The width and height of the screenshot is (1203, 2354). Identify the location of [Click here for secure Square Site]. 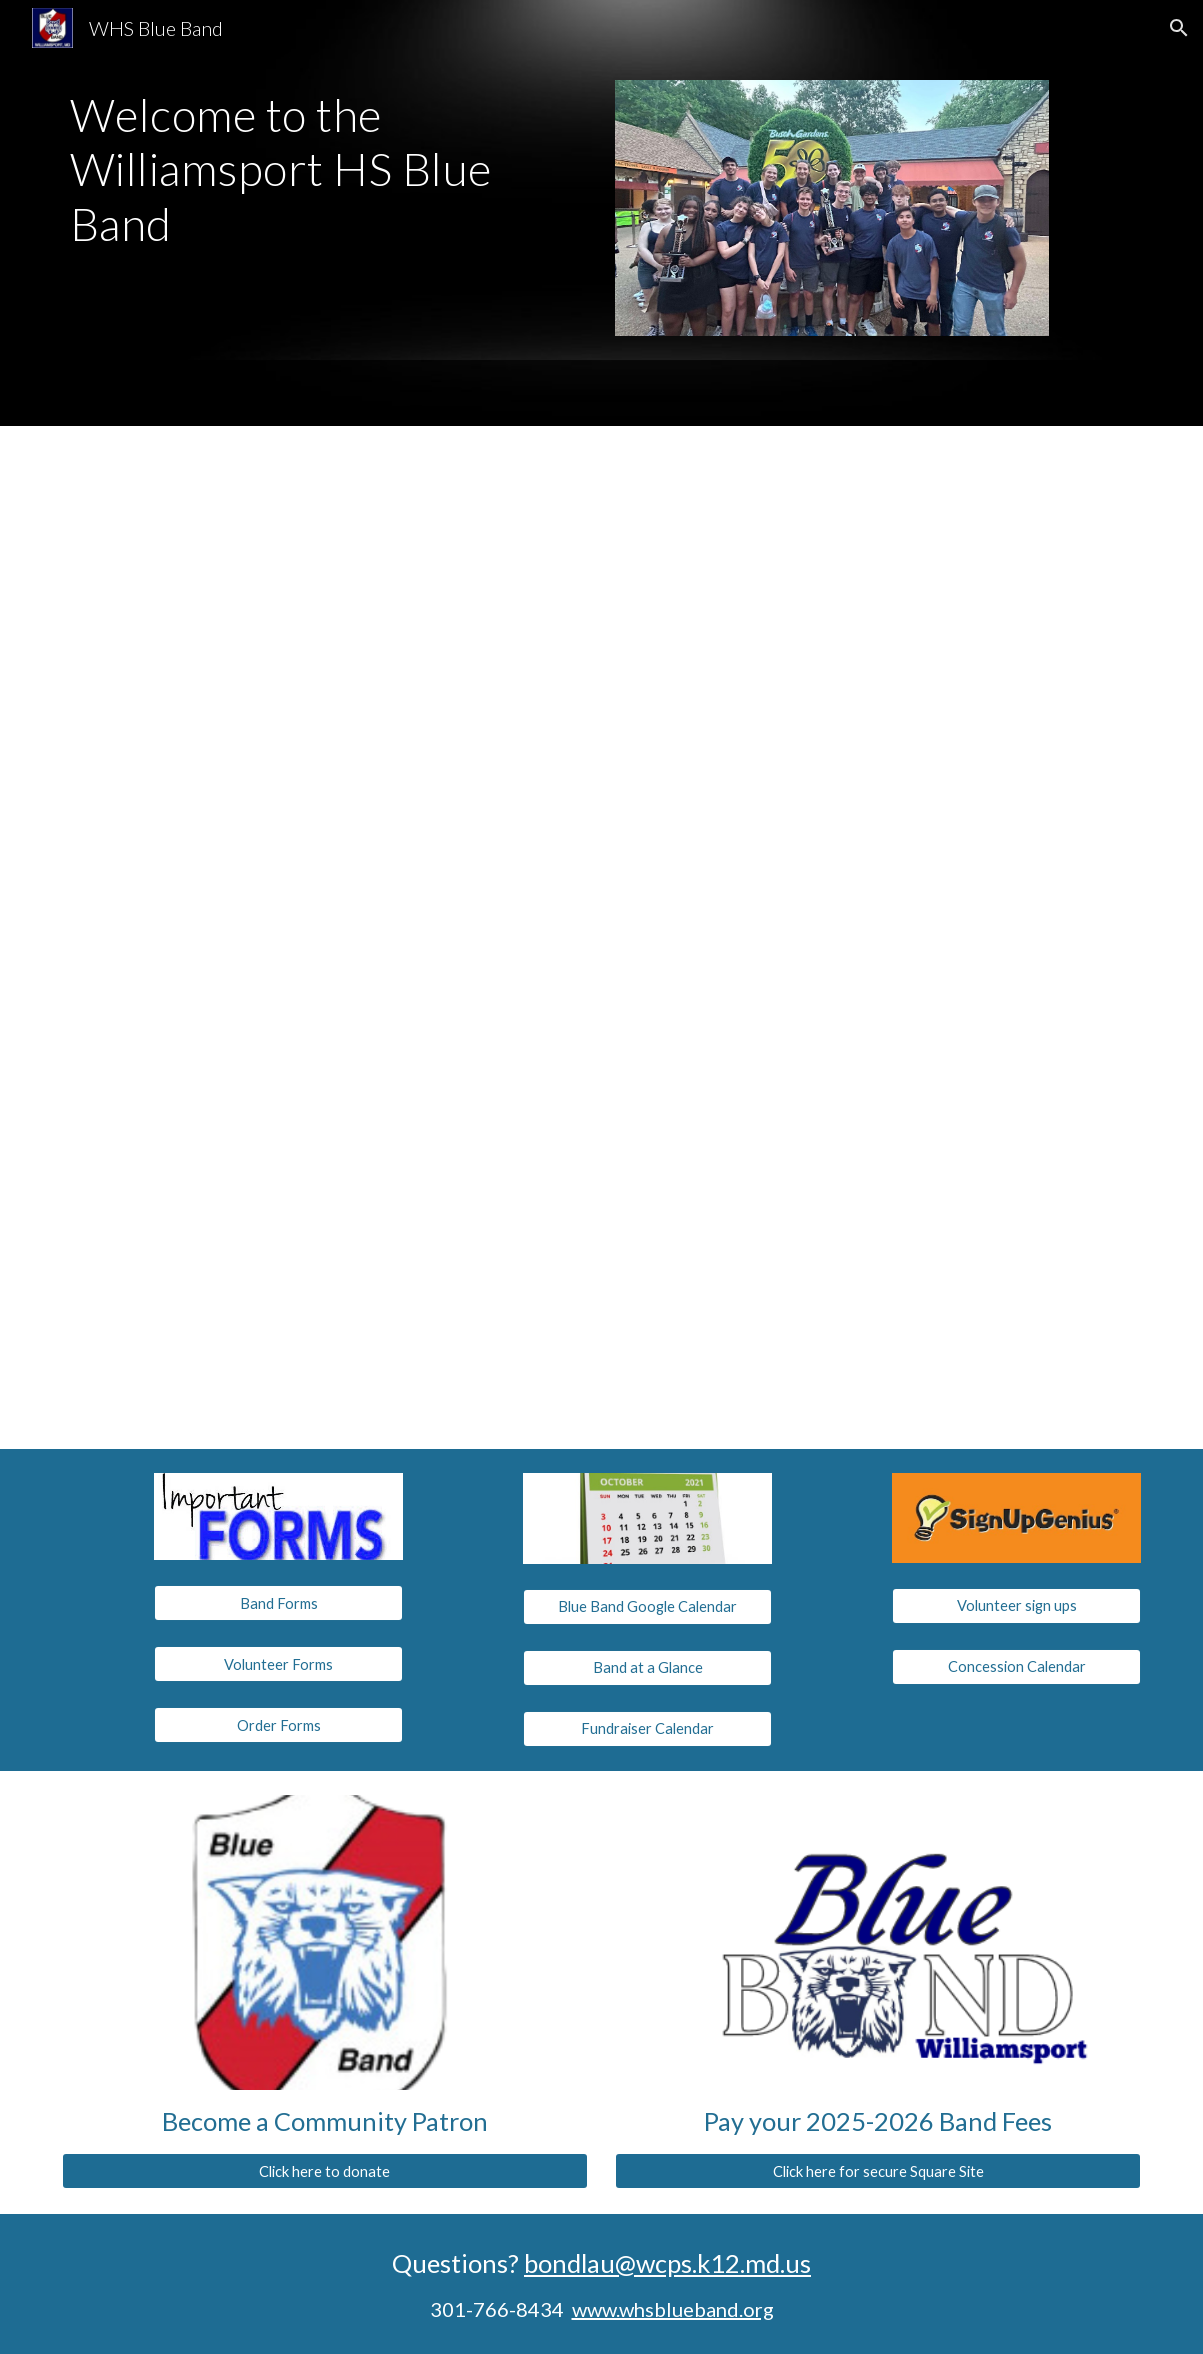
(878, 2171).